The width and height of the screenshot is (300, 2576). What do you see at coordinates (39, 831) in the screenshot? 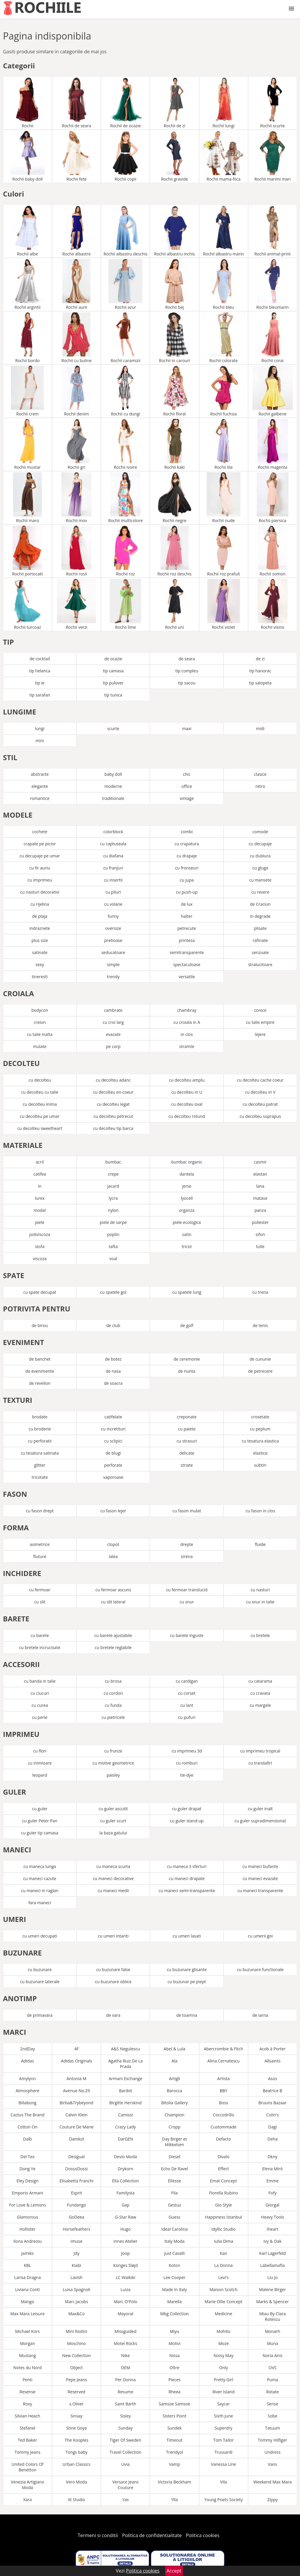
I see `cochete` at bounding box center [39, 831].